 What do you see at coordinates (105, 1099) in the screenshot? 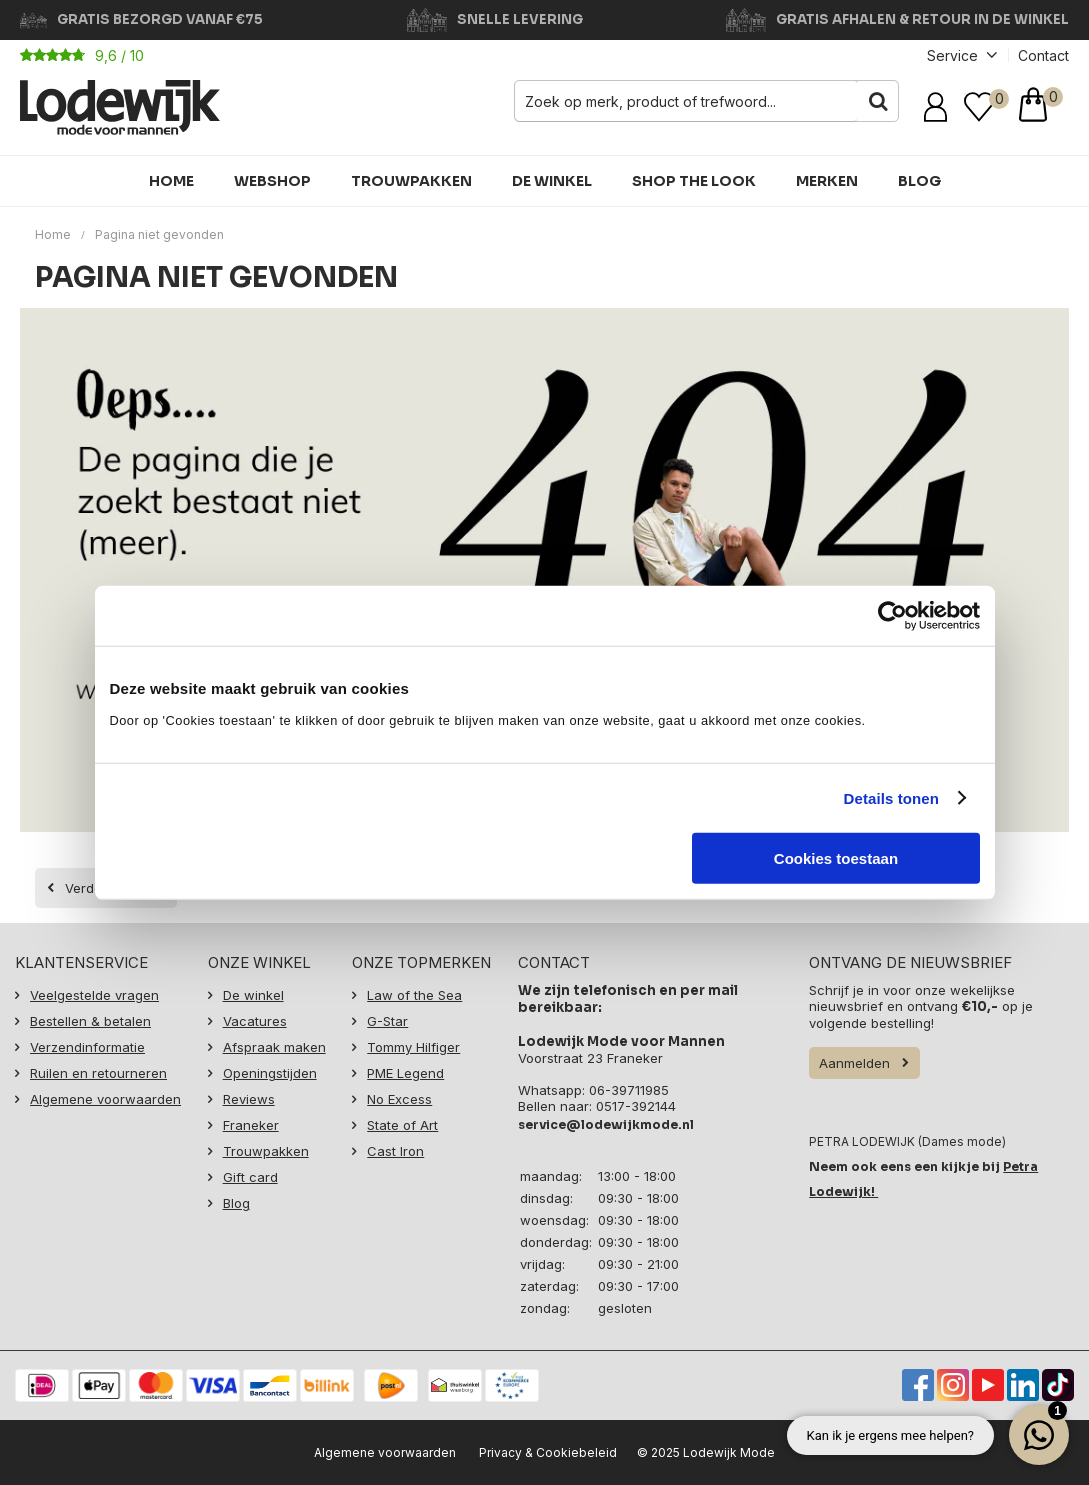
I see `Algemene voorwaarden` at bounding box center [105, 1099].